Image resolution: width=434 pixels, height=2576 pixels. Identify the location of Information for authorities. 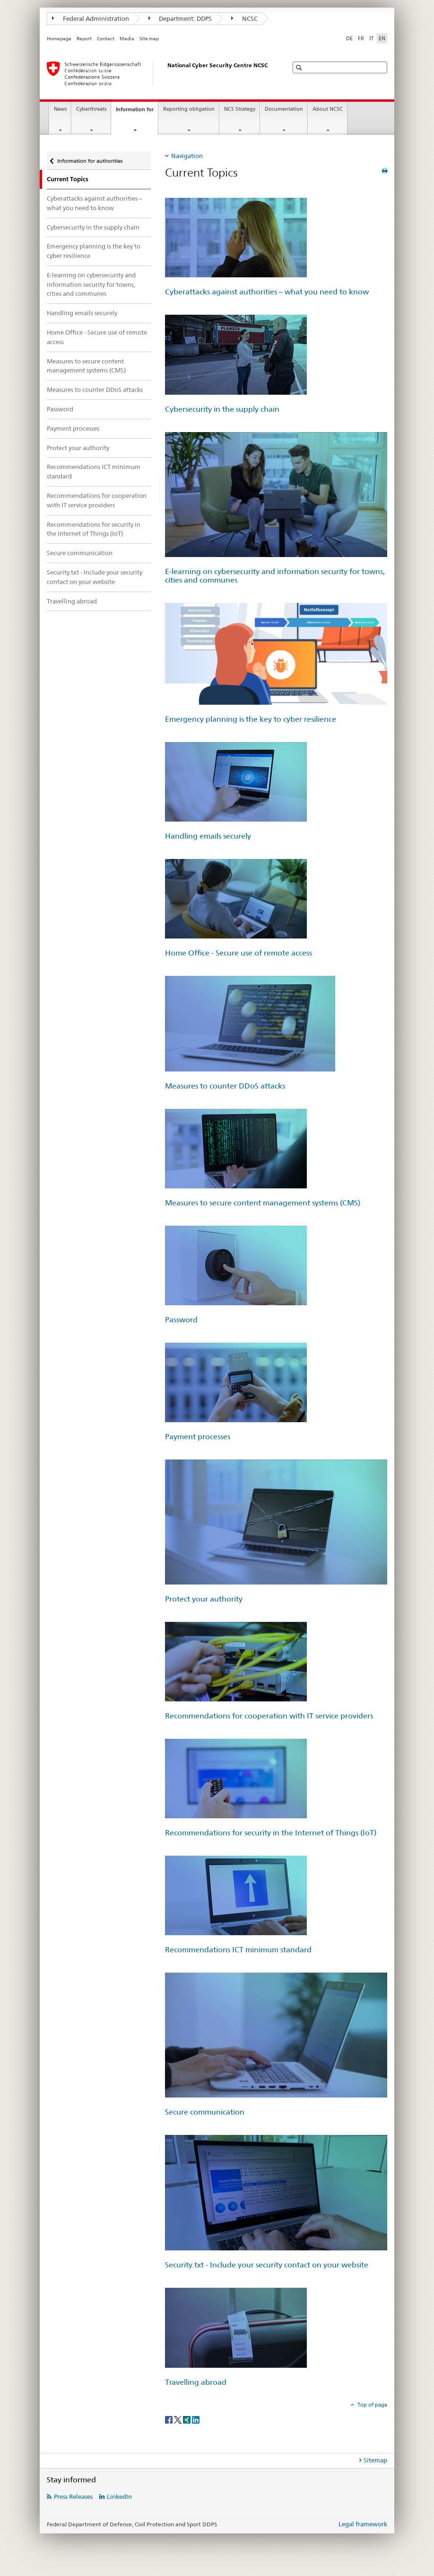
(89, 157).